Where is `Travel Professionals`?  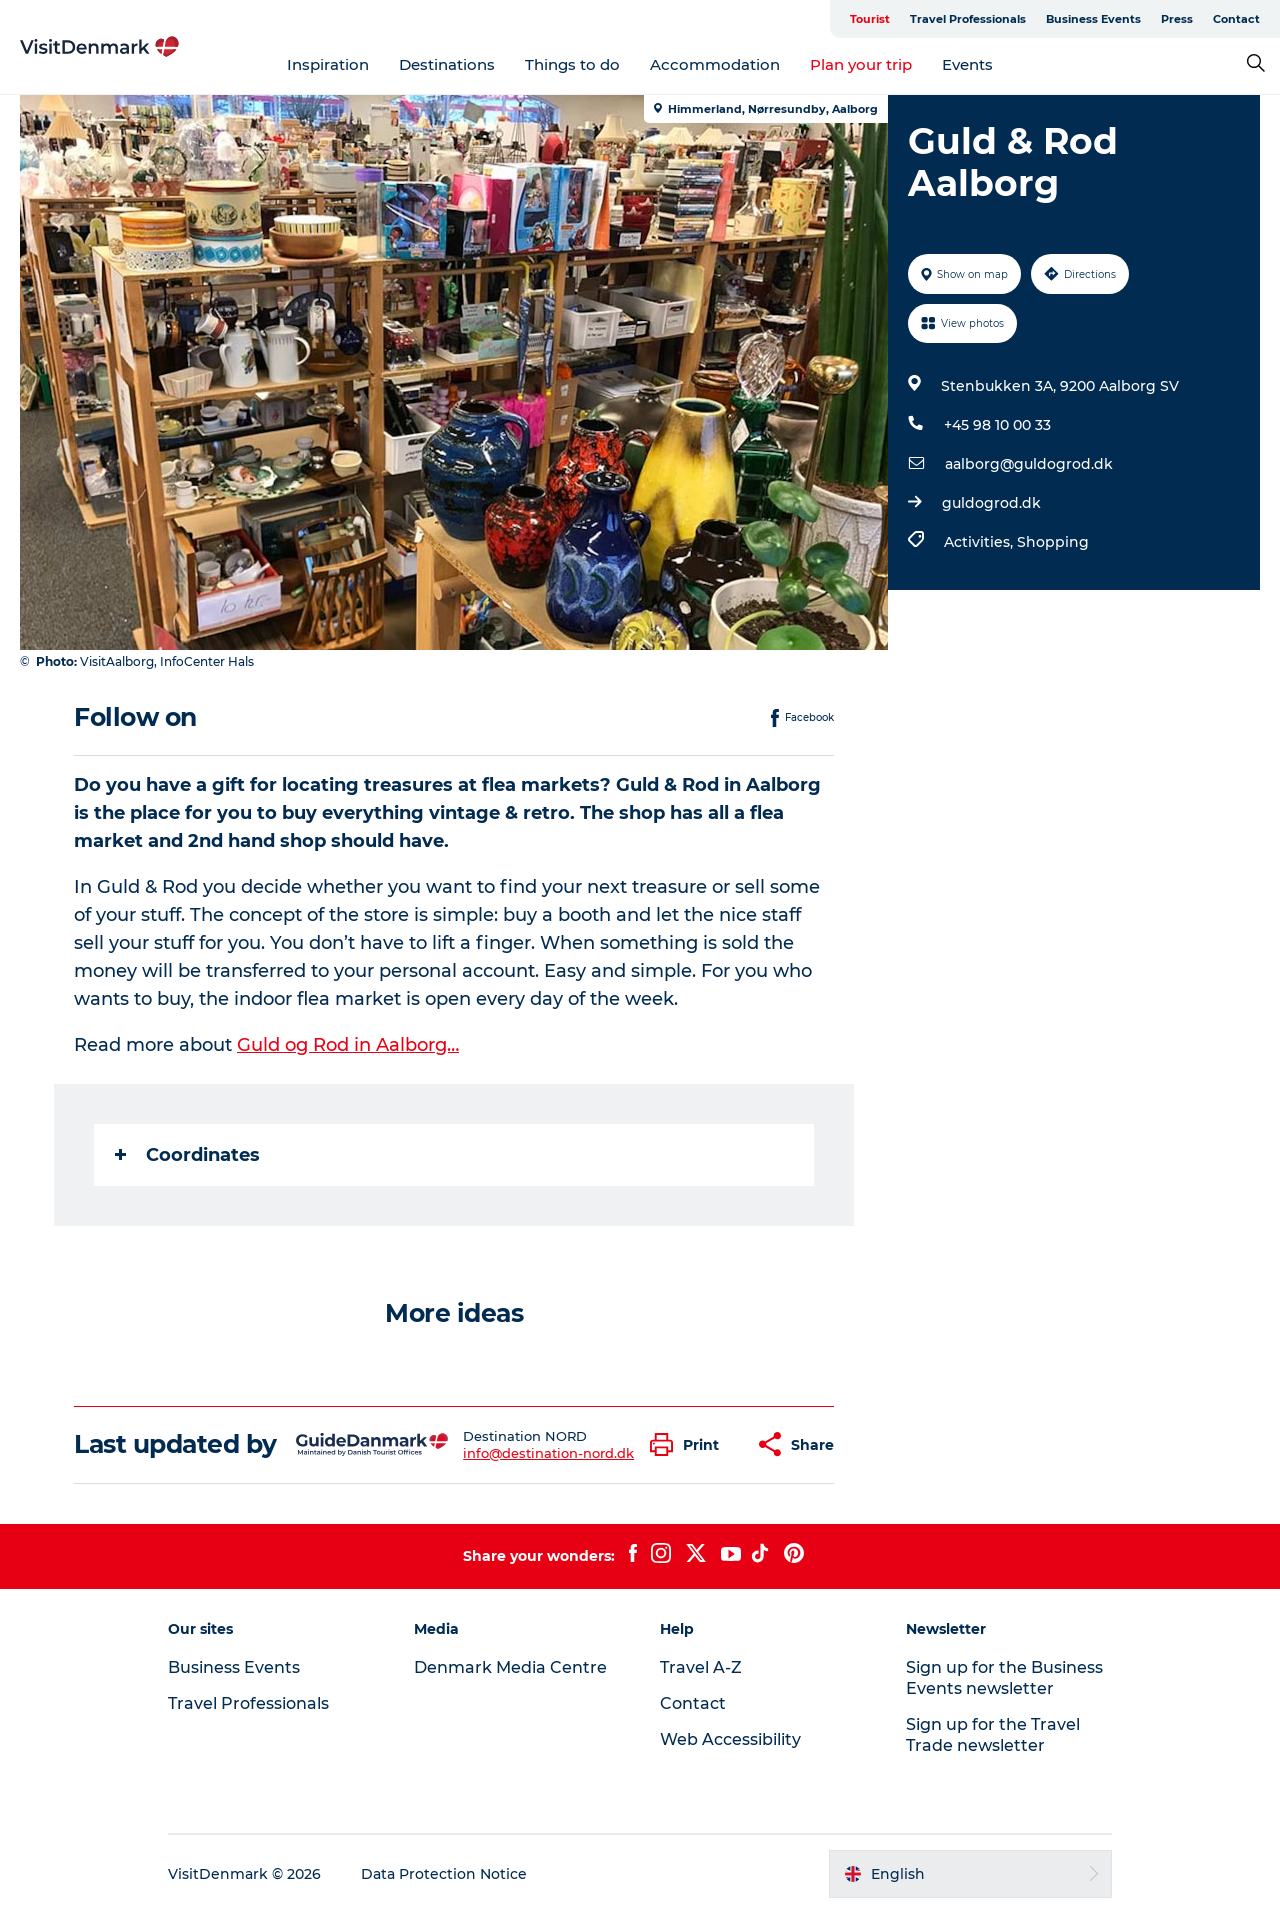
Travel Professionals is located at coordinates (968, 19).